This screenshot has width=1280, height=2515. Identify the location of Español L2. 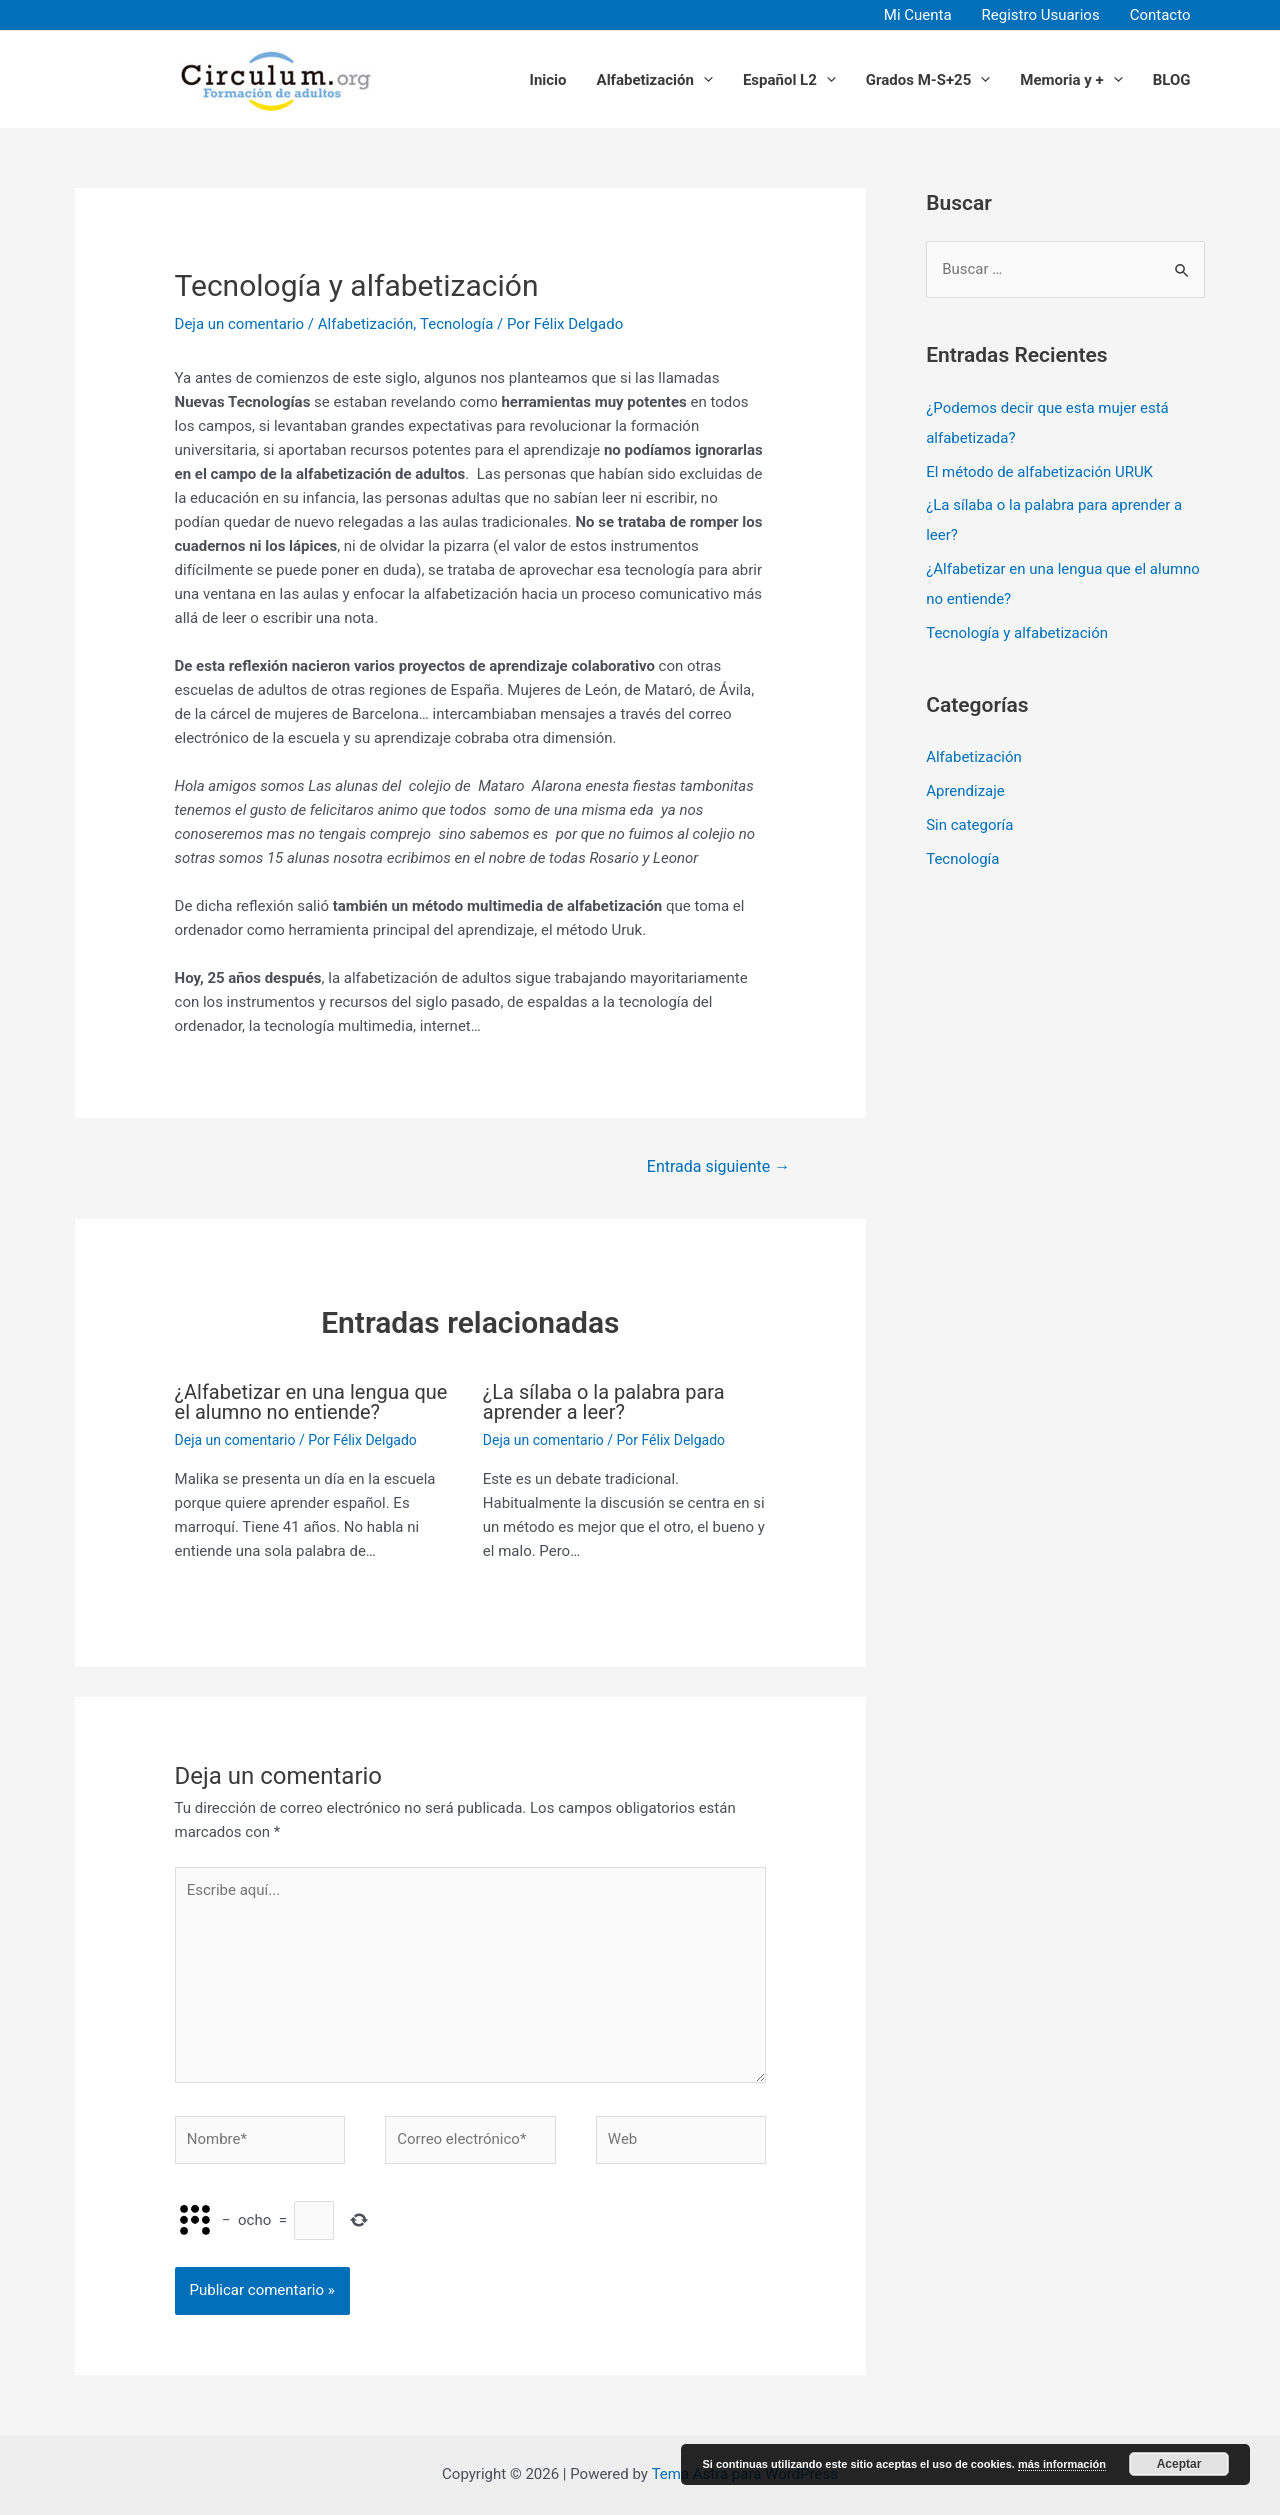
(789, 79).